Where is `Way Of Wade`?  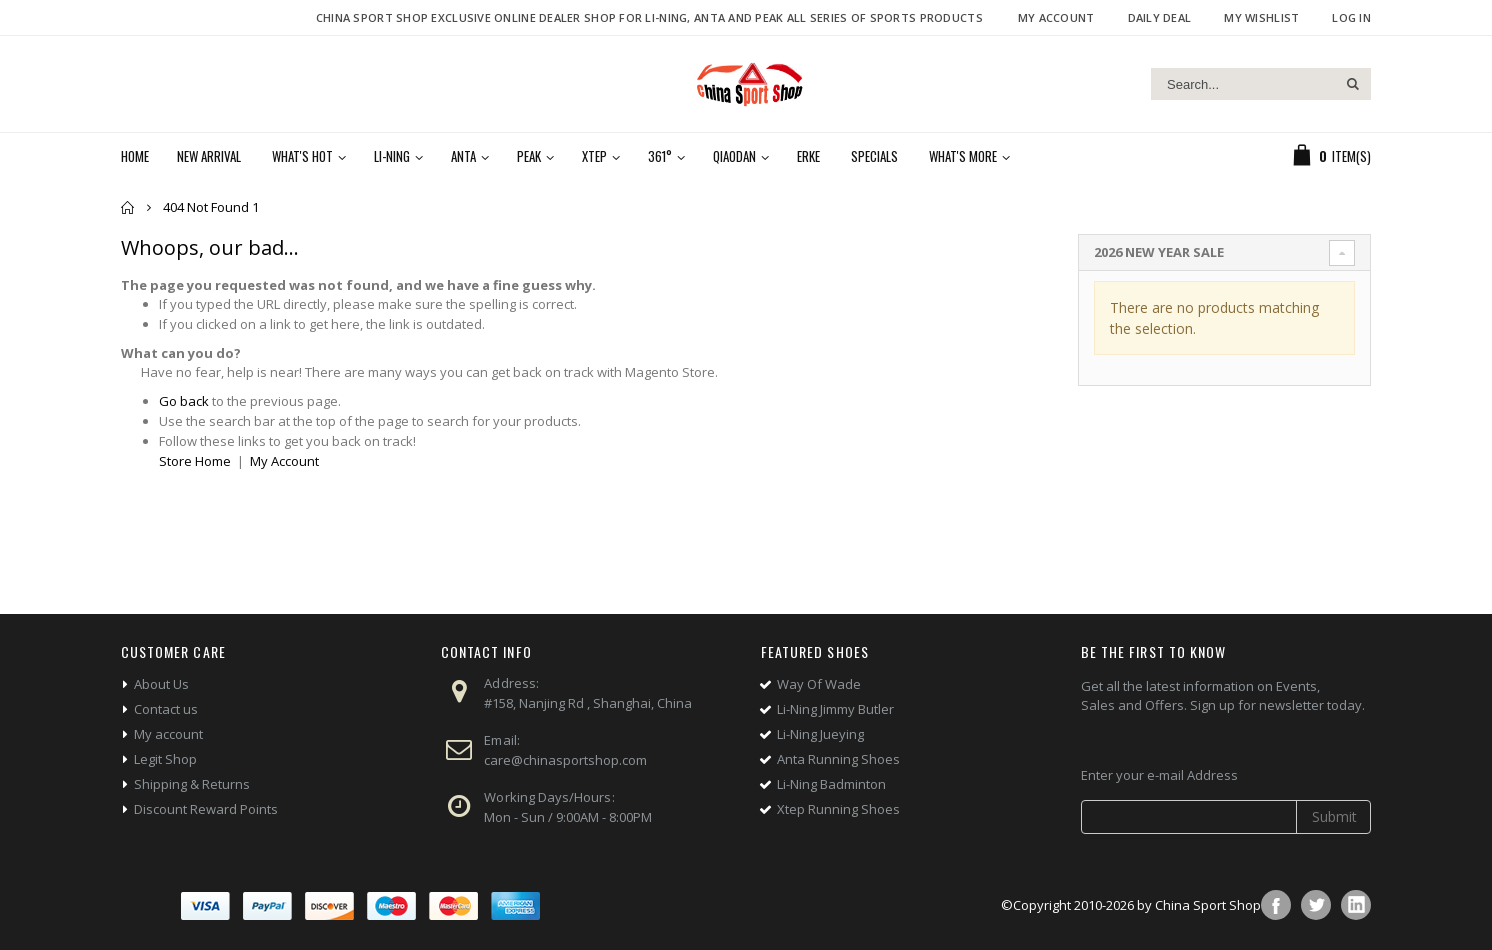
Way Of Wade is located at coordinates (819, 684).